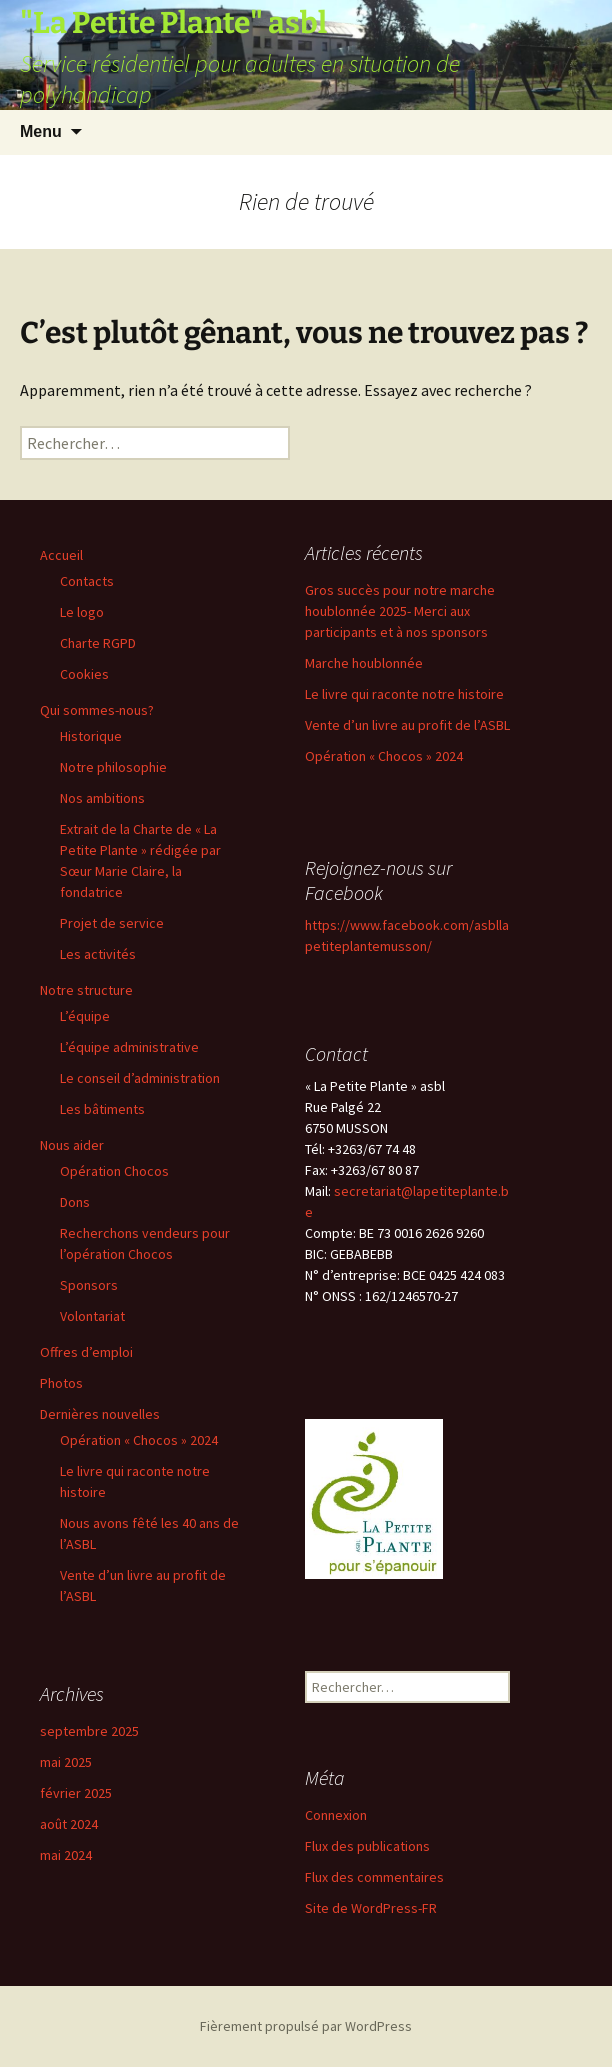 This screenshot has height=2067, width=612. Describe the element at coordinates (400, 611) in the screenshot. I see `Gros succès pour notre marche houblonnée 2025- Merci aux participants et à nos sponsors` at that location.